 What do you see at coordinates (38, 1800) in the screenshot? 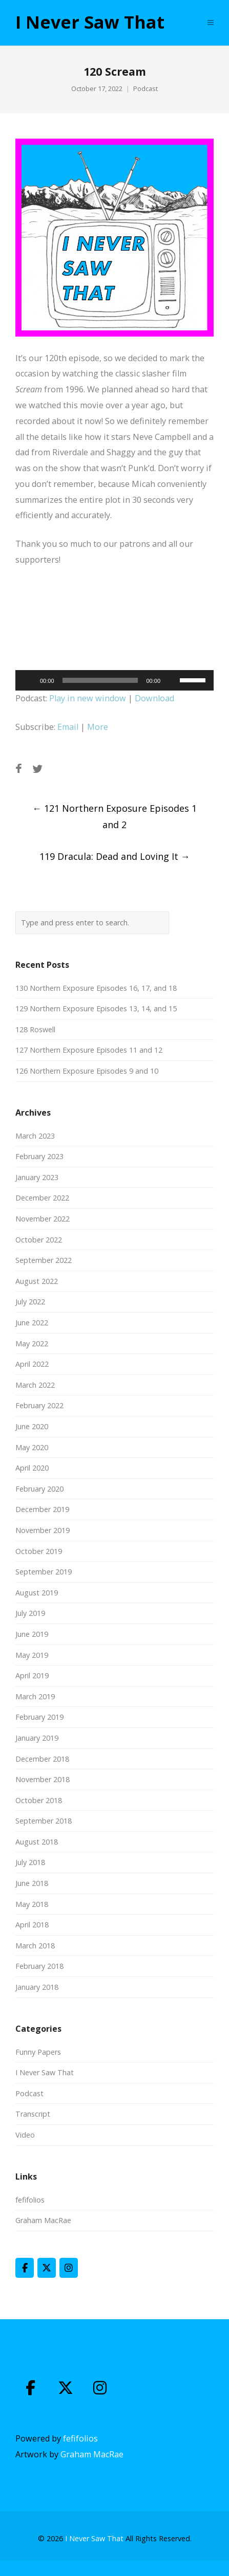
I see `October 2018` at bounding box center [38, 1800].